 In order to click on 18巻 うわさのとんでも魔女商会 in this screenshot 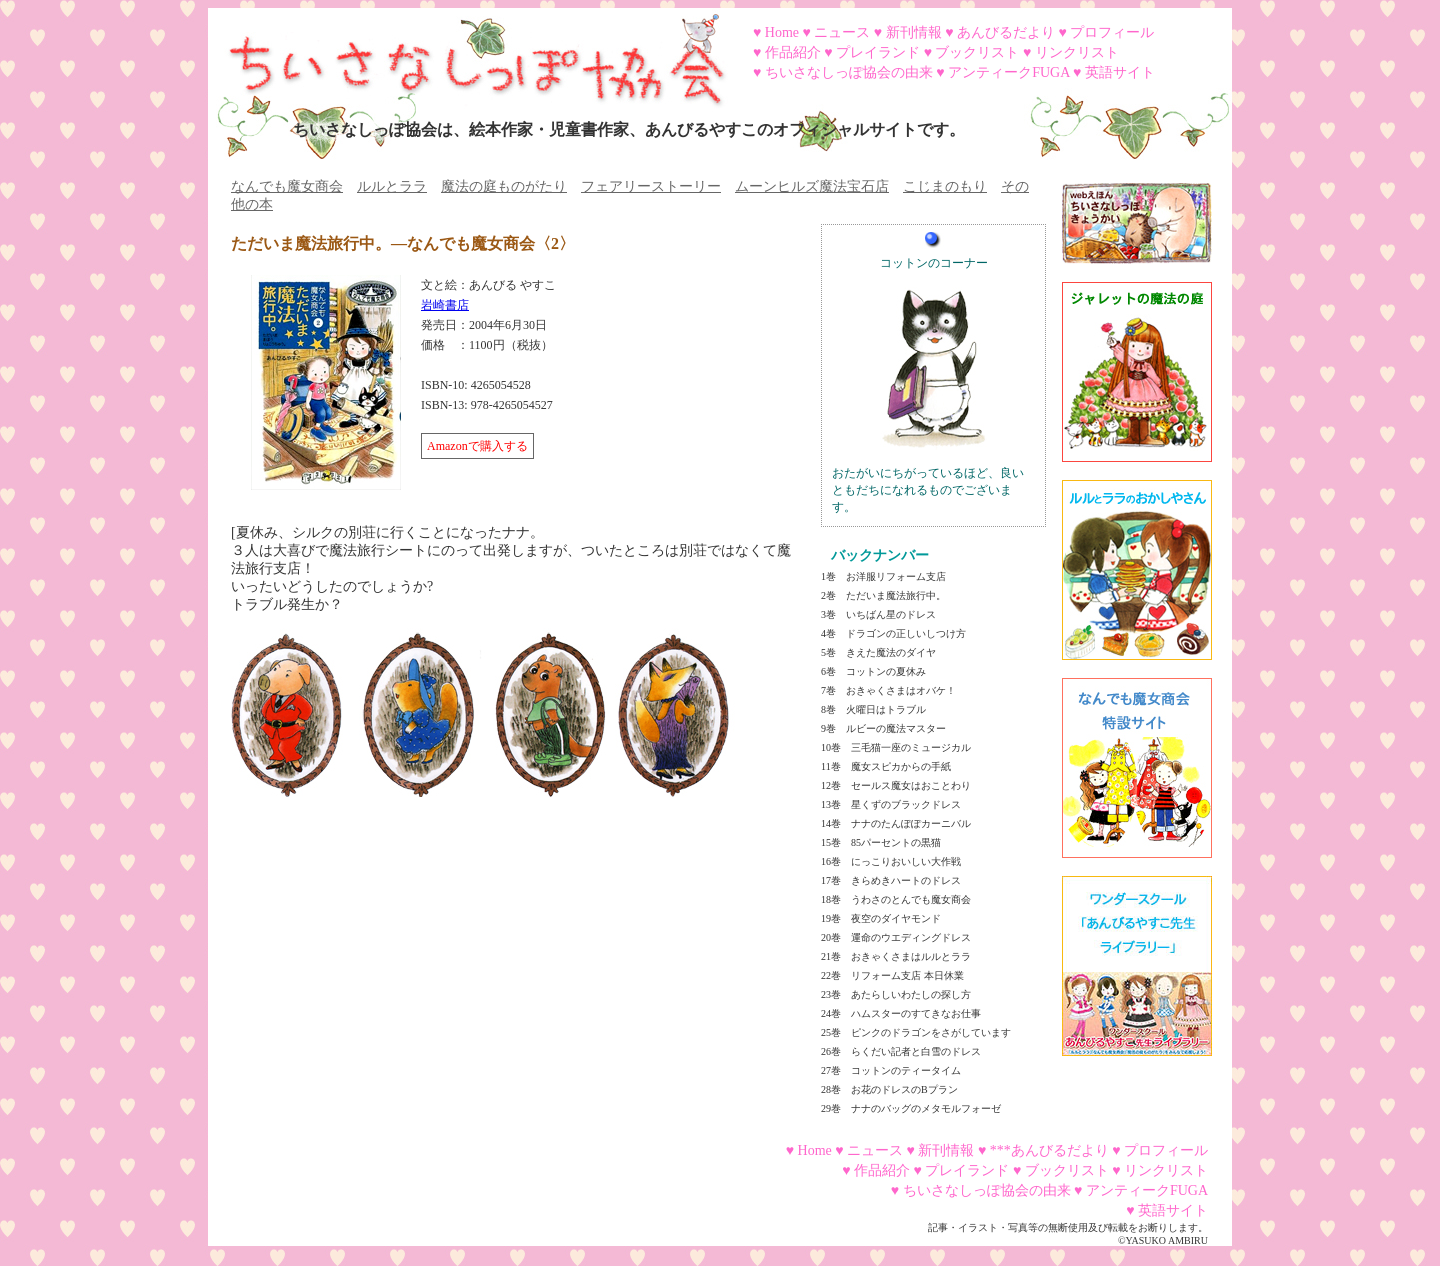, I will do `click(896, 899)`.